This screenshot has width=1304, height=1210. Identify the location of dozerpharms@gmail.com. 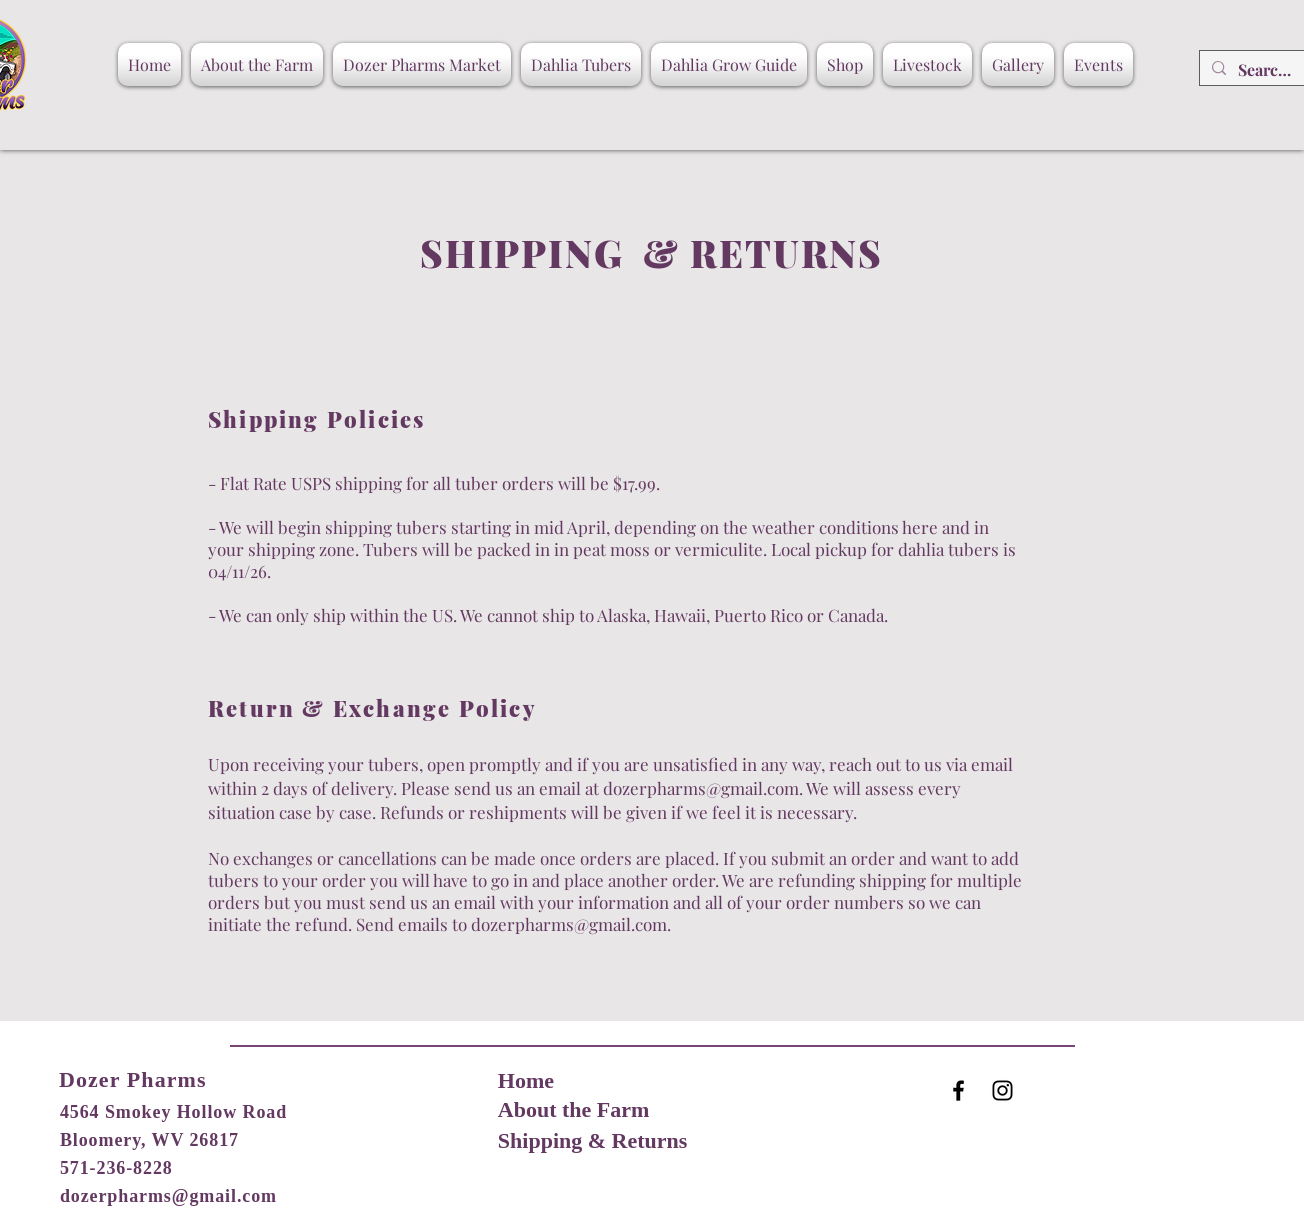
(701, 788).